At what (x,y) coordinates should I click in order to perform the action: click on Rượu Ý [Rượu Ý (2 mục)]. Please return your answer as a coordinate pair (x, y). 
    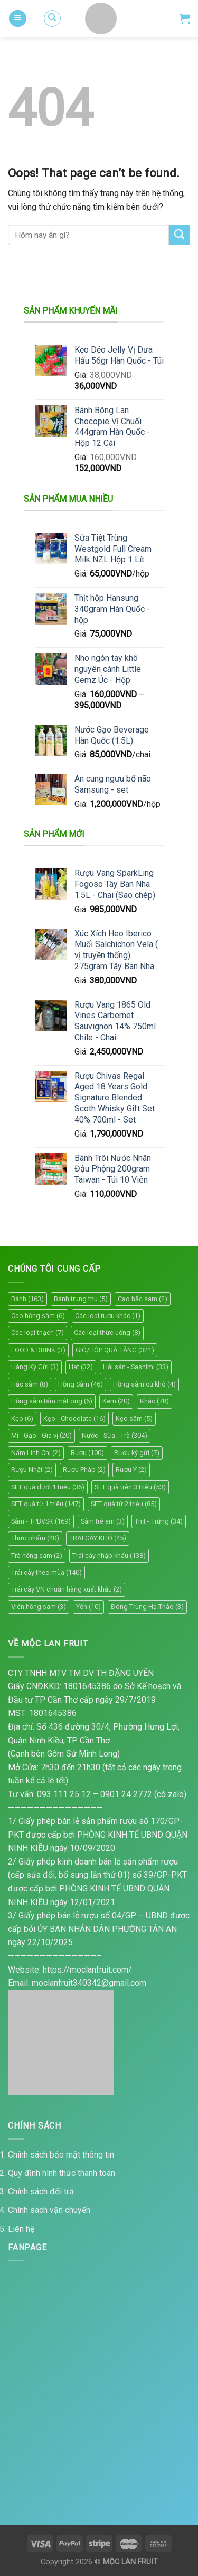
    Looking at the image, I should click on (131, 1470).